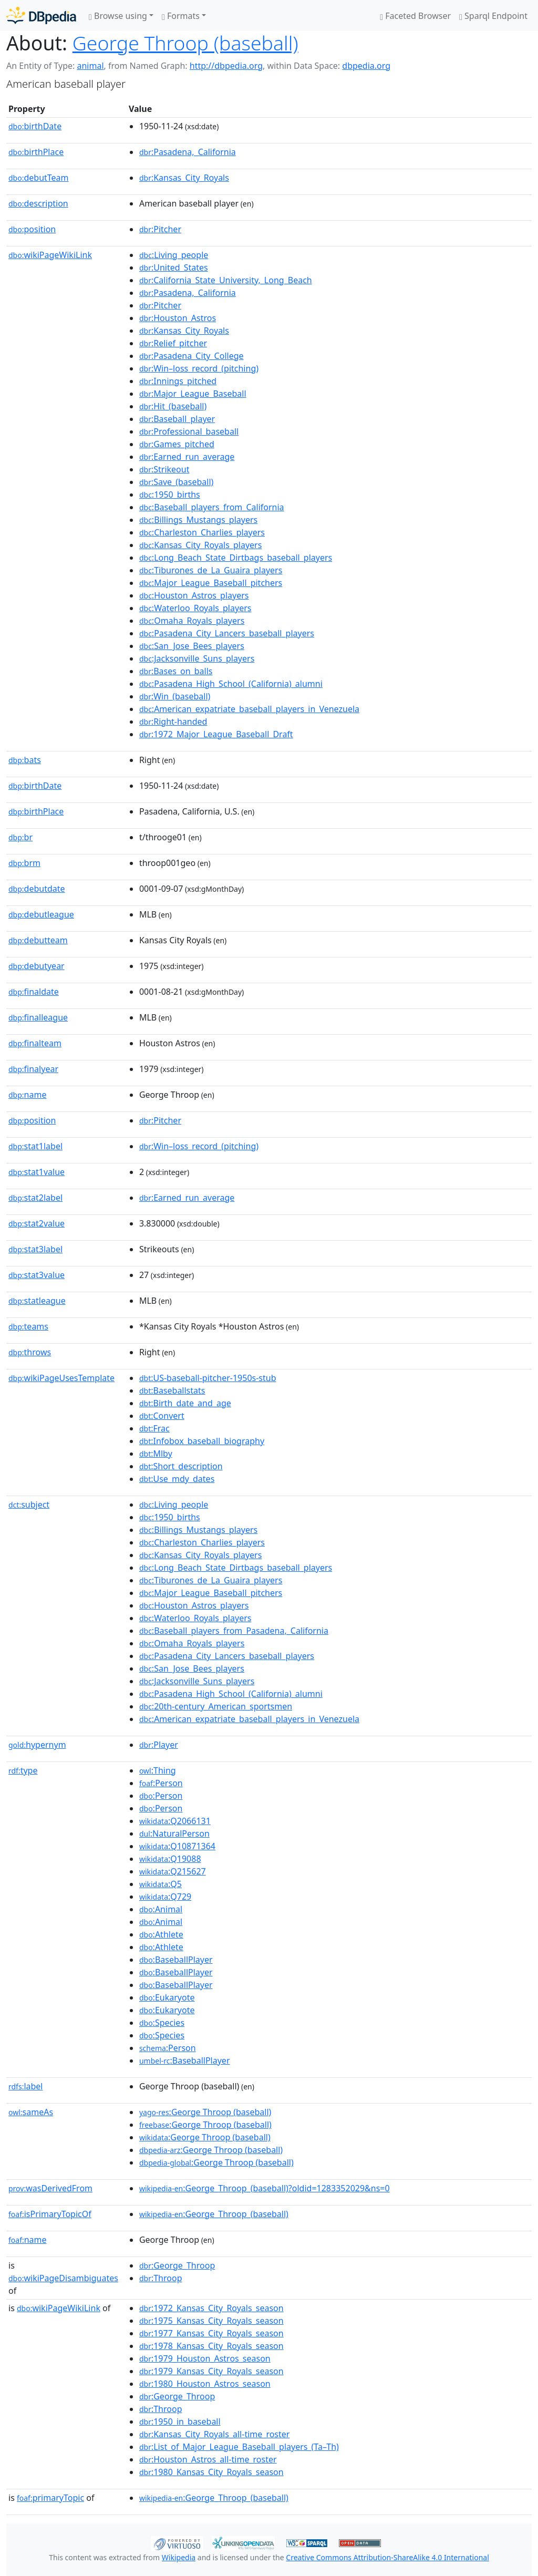 This screenshot has height=2576, width=538. Describe the element at coordinates (173, 721) in the screenshot. I see `:Right-handed` at that location.